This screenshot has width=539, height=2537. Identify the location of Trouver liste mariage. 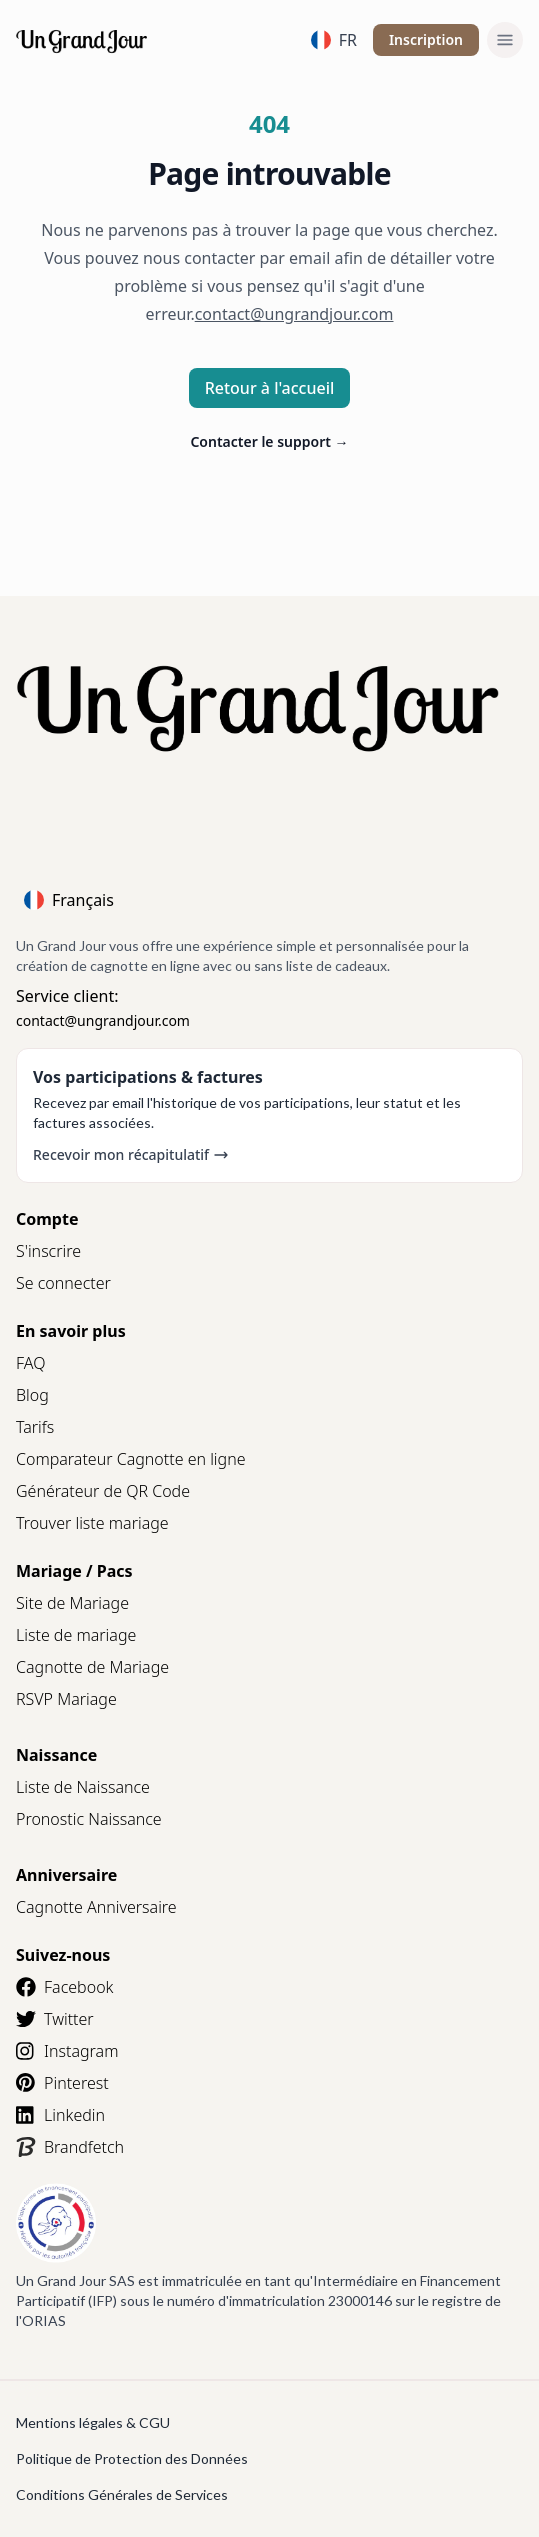
(92, 1523).